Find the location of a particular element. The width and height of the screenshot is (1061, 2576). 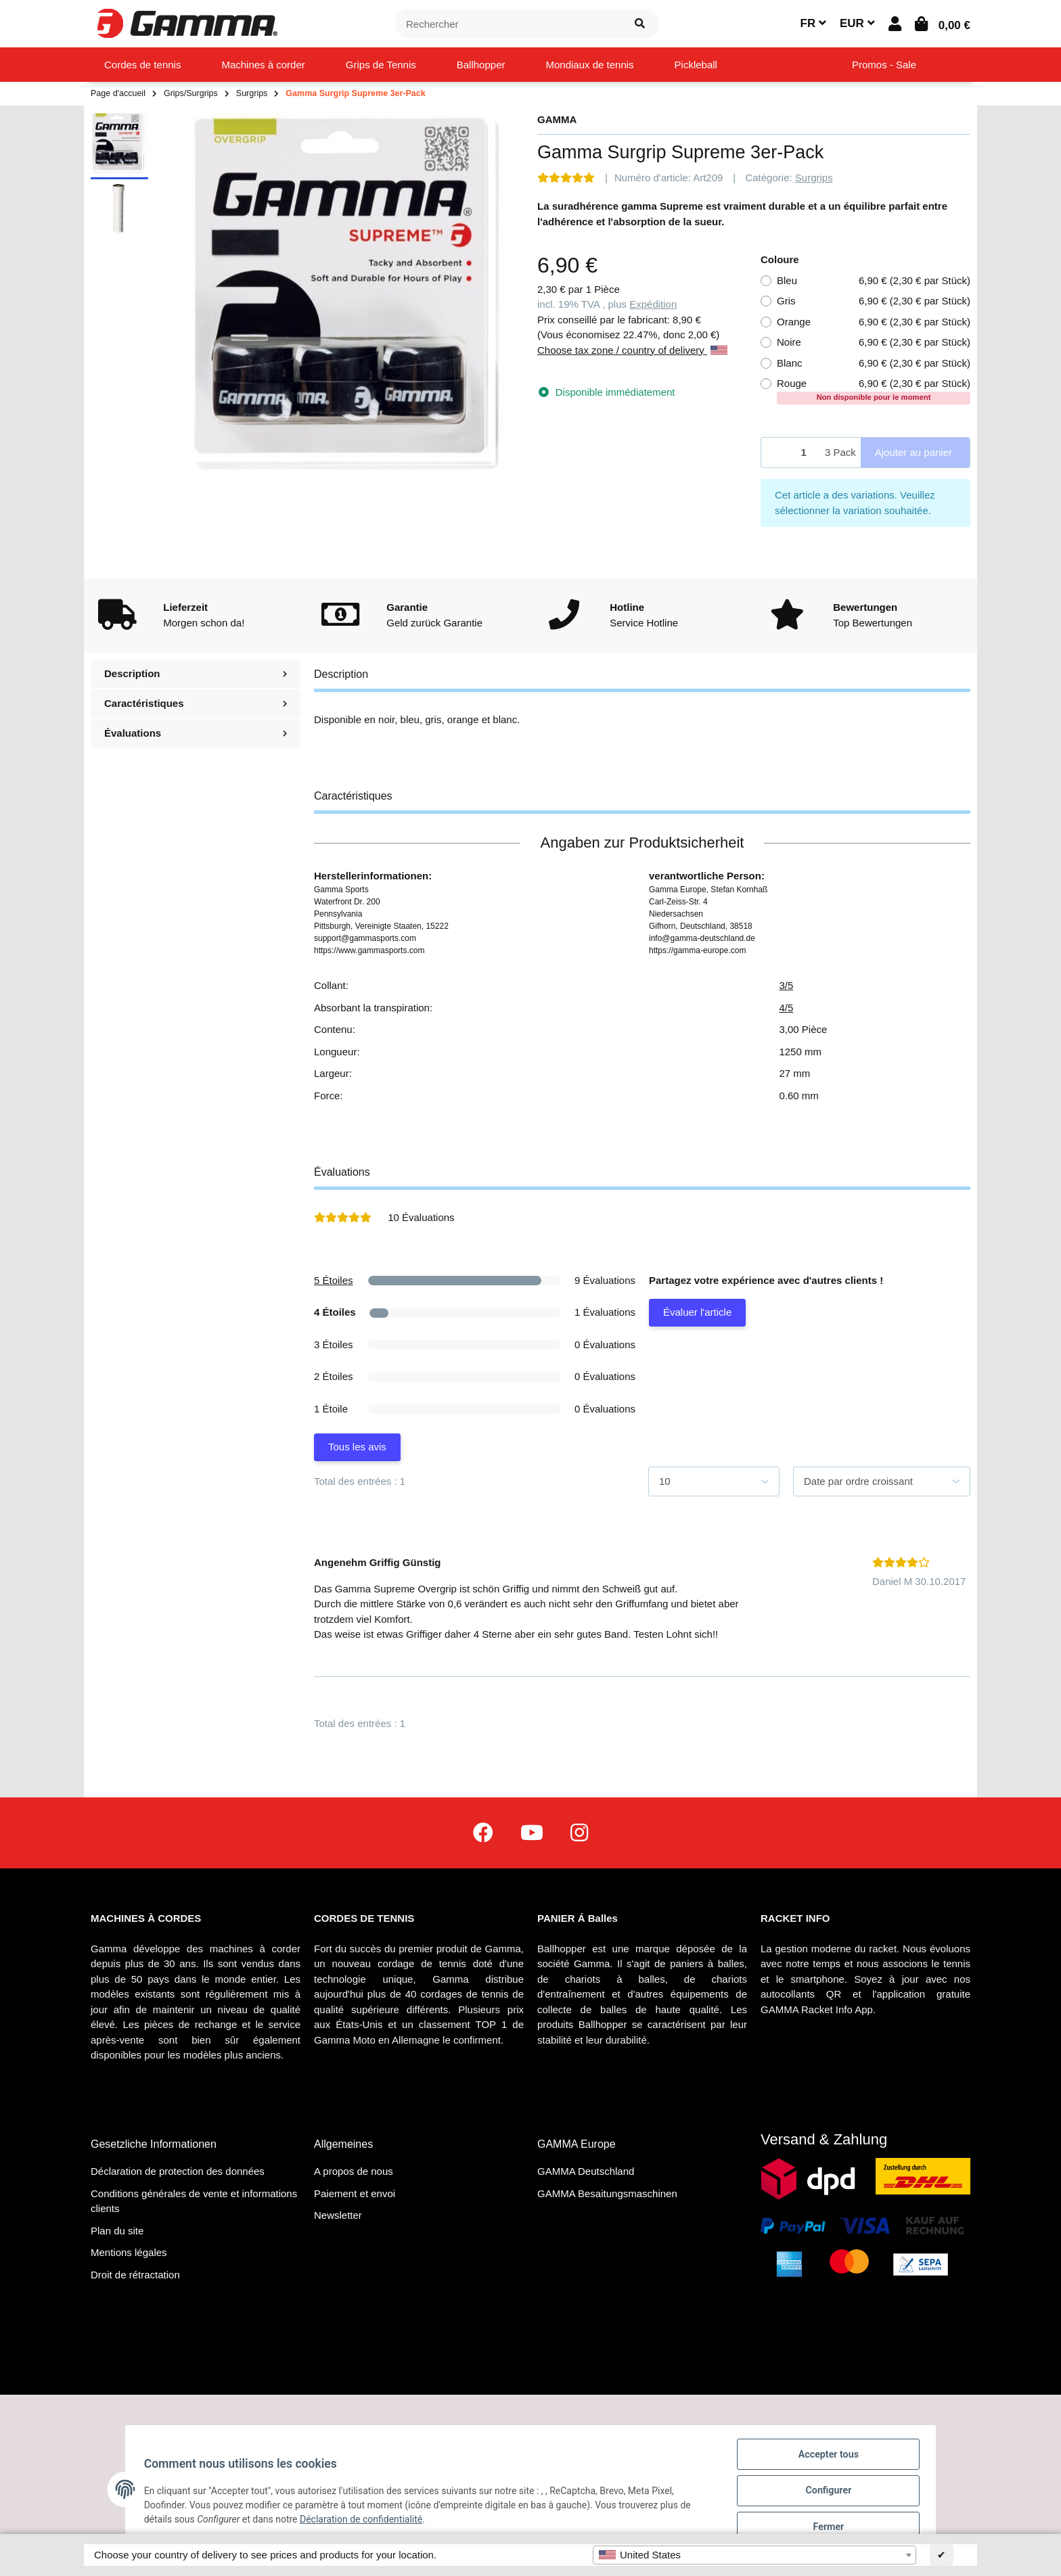

Bleu is located at coordinates (873, 281).